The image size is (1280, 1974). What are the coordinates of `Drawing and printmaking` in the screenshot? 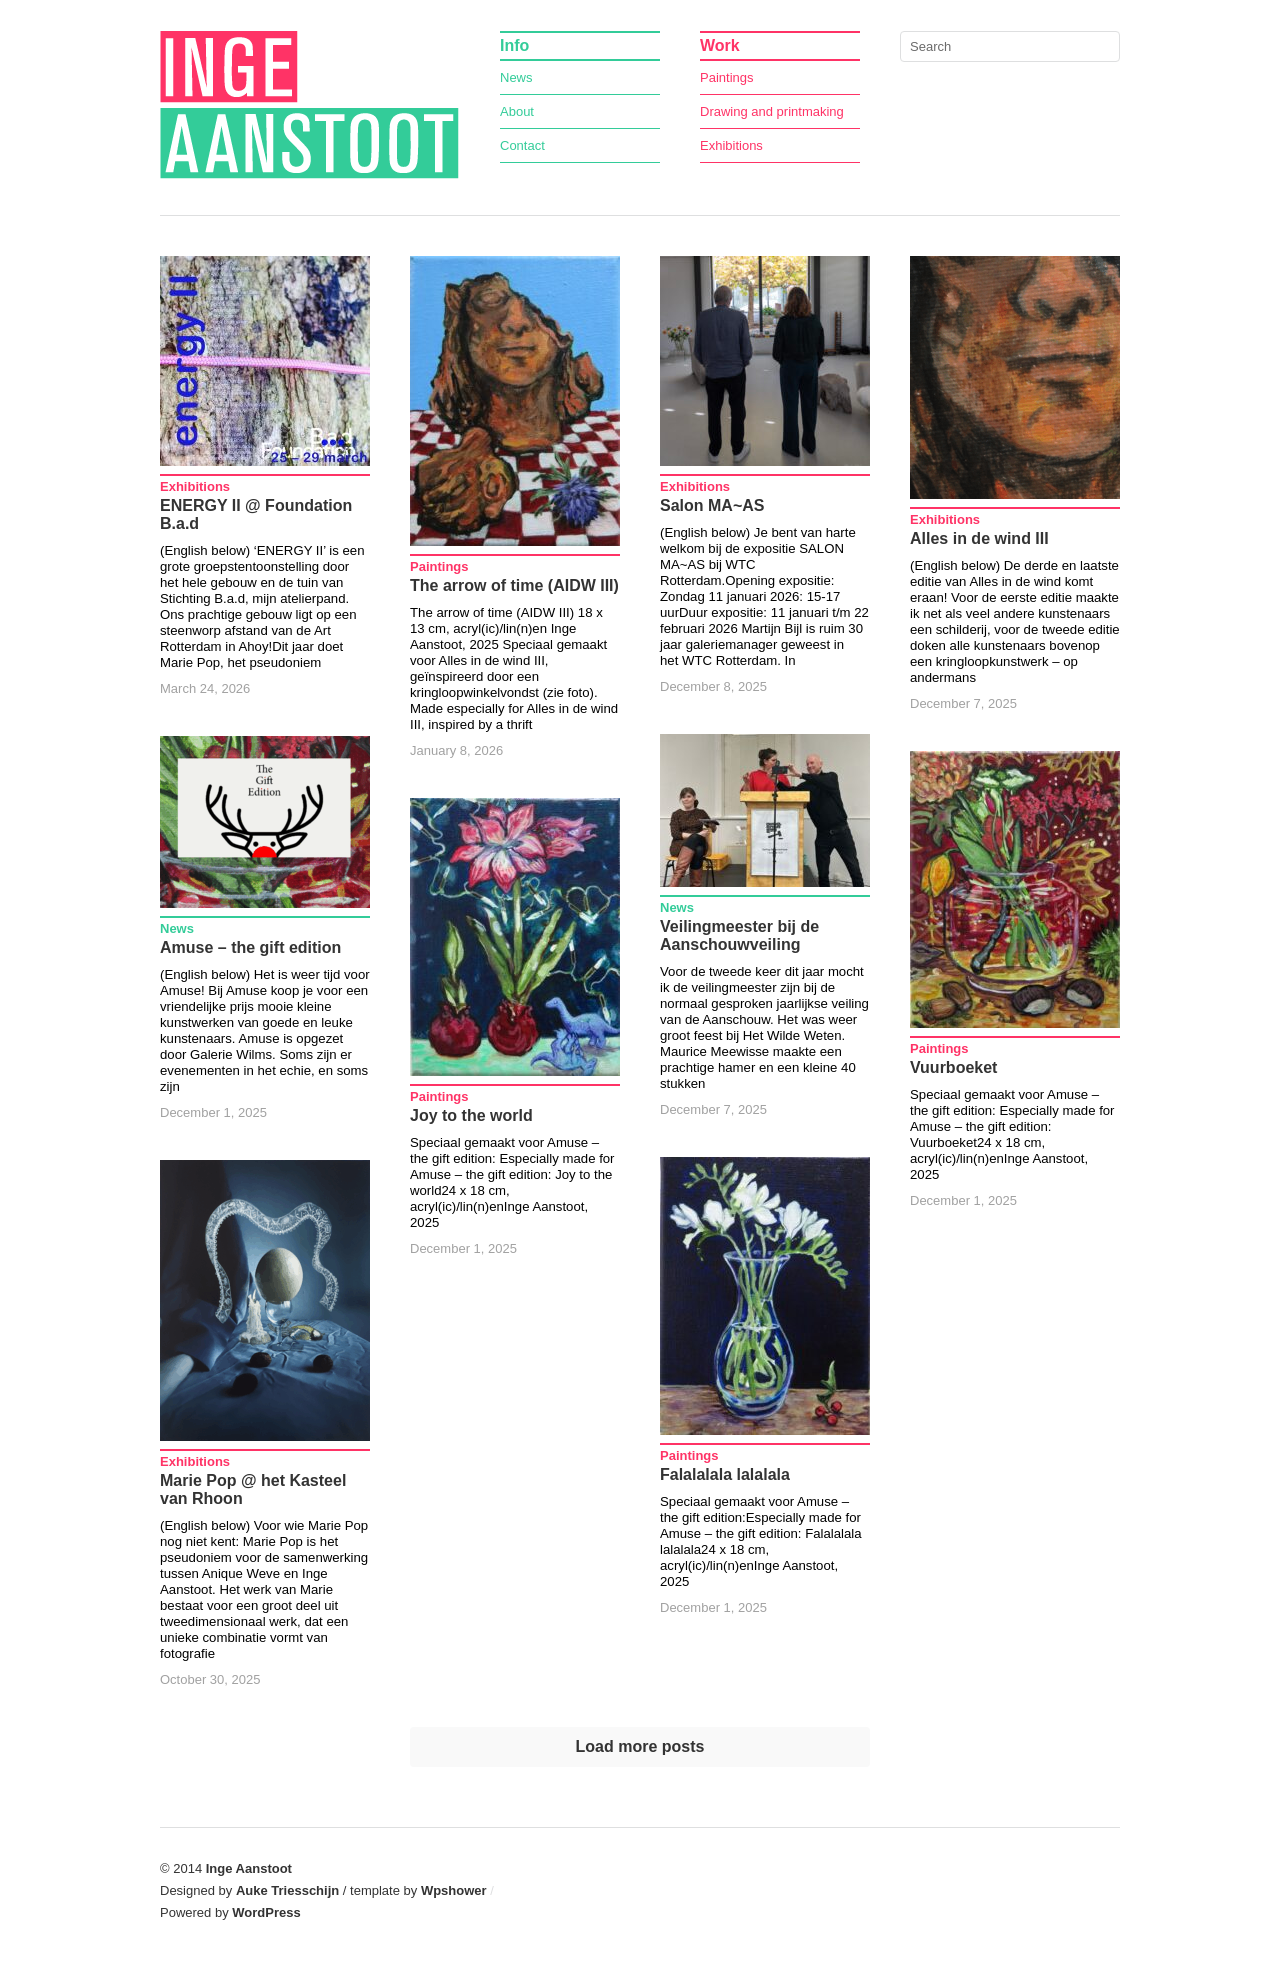 It's located at (772, 111).